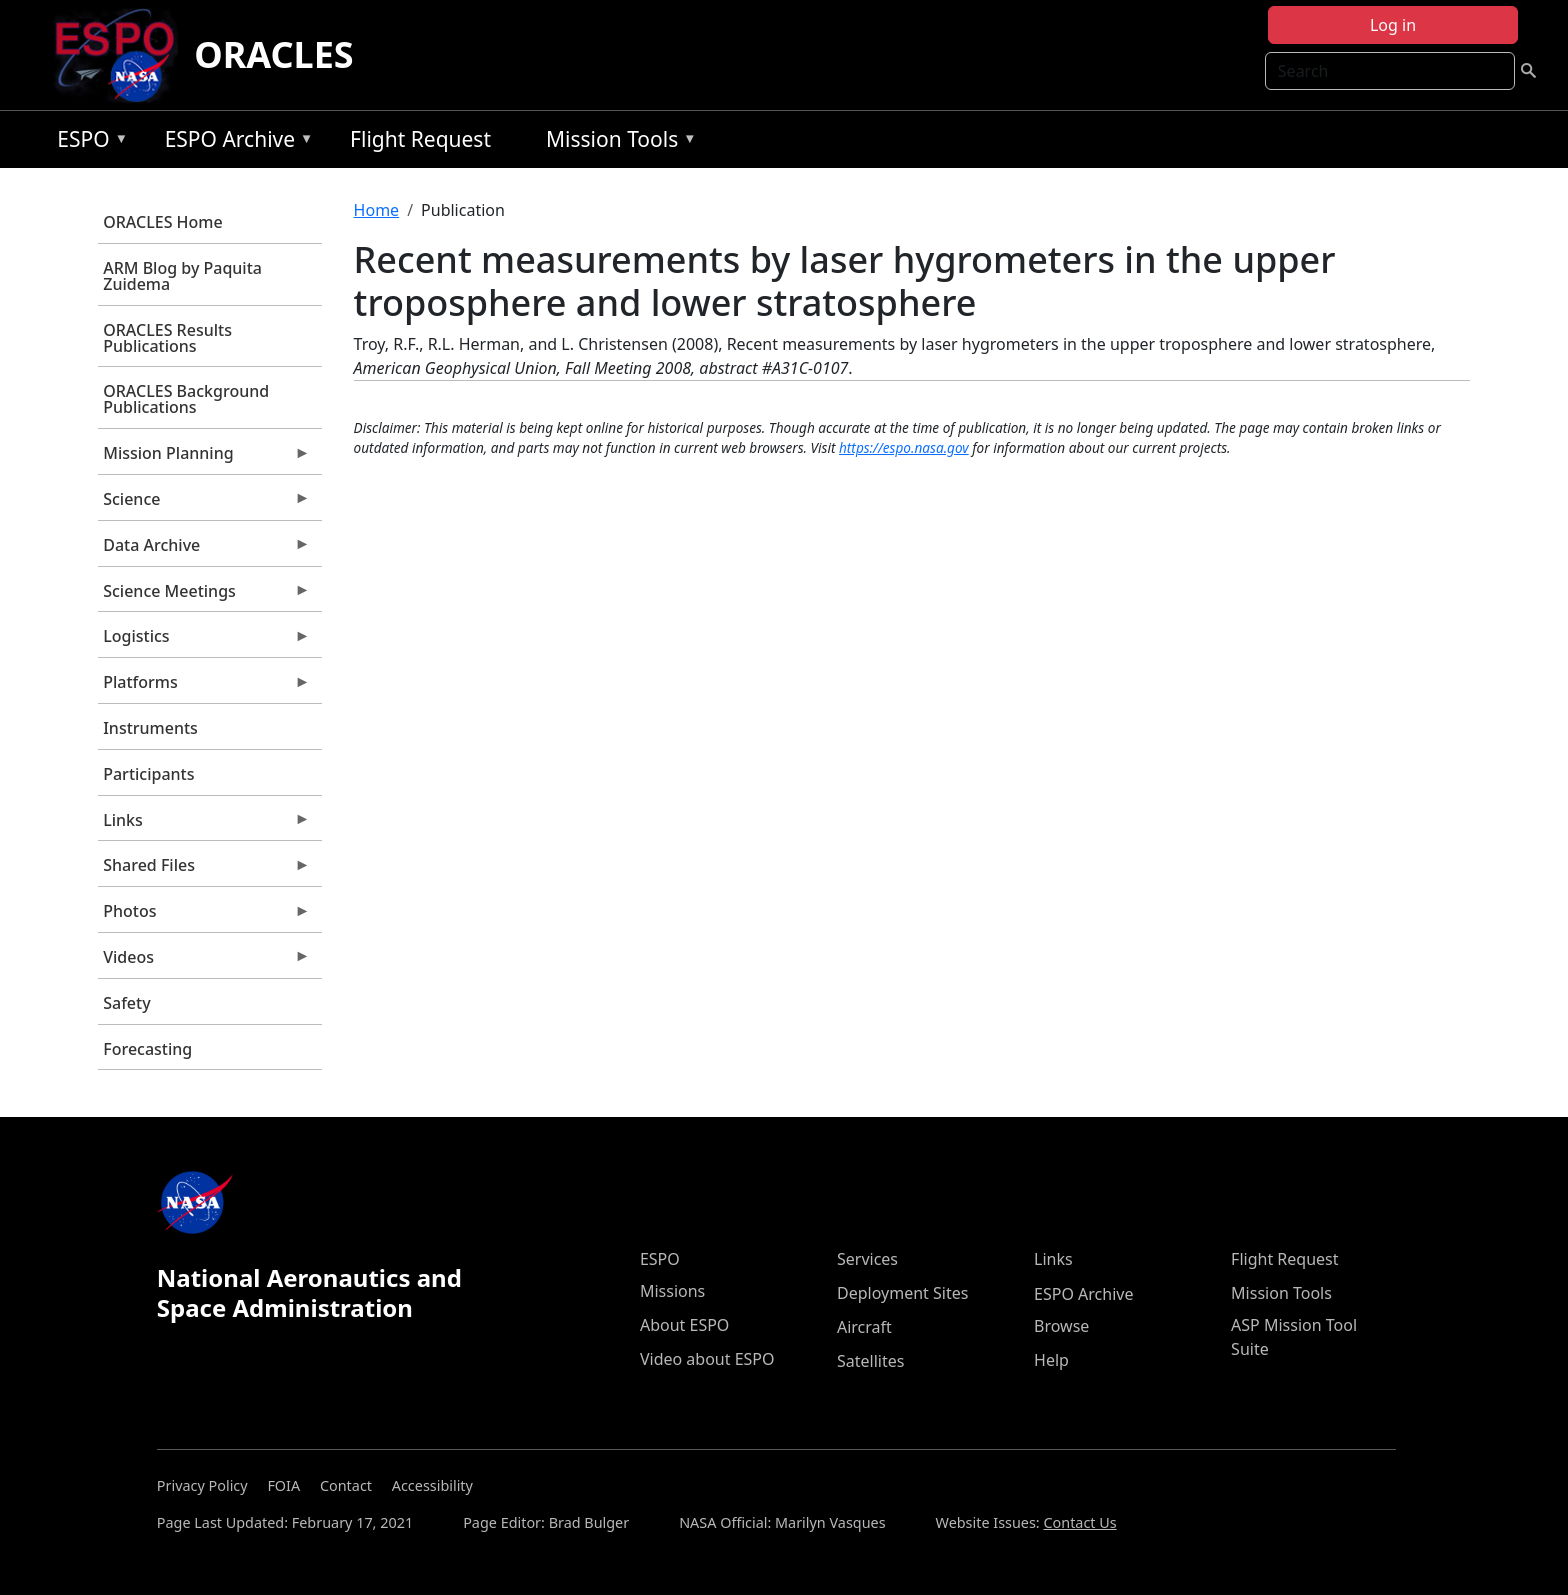  I want to click on Shared Files, so click(204, 870).